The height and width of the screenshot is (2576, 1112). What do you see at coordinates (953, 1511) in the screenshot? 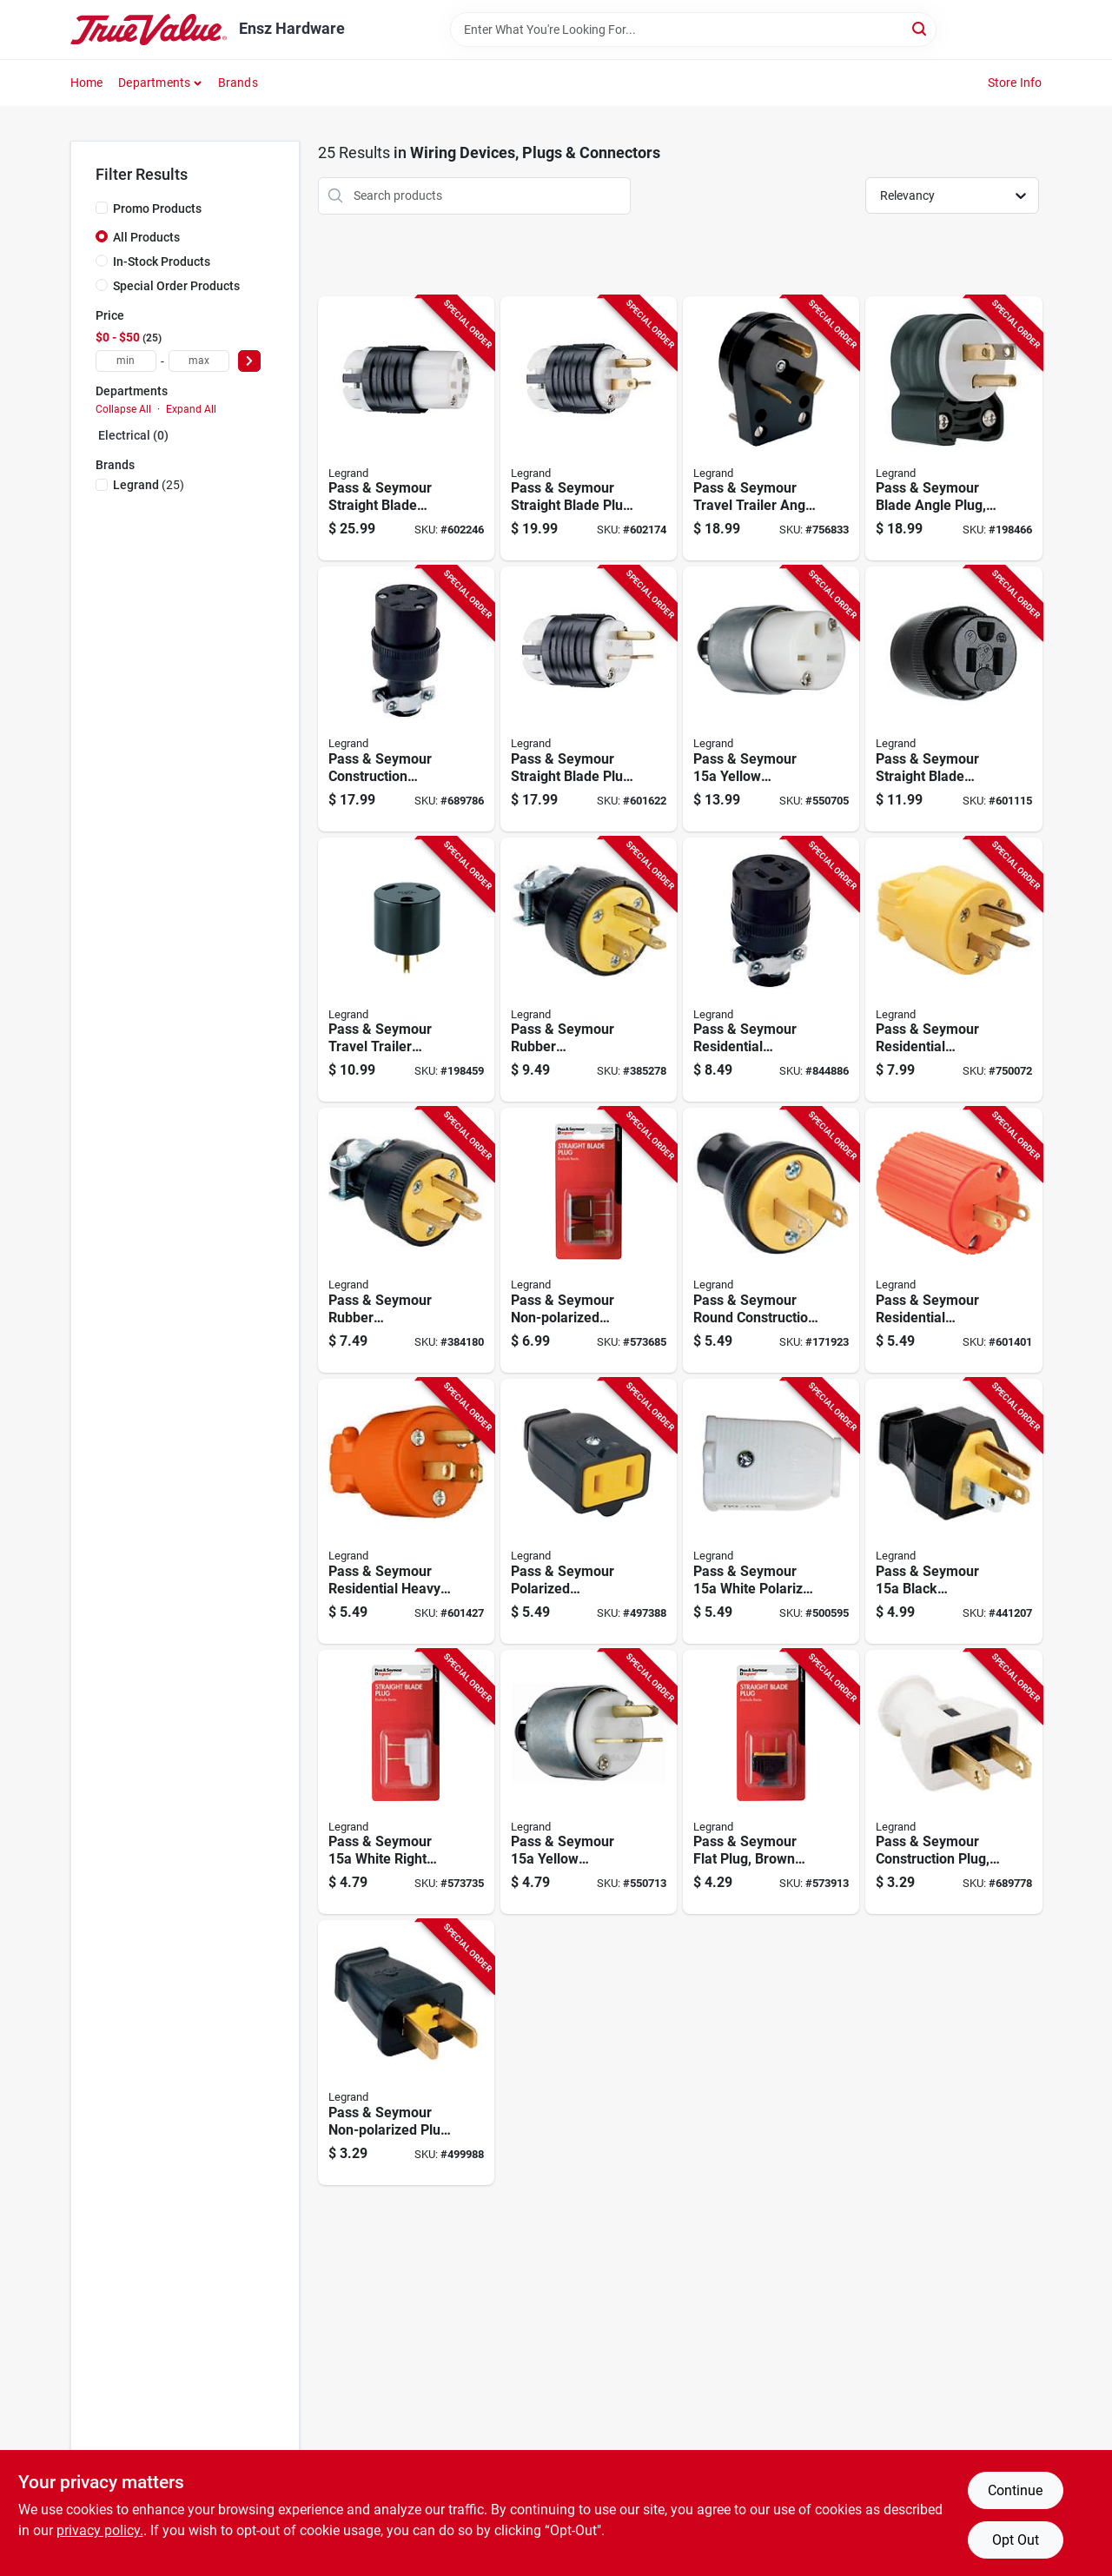
I see `[Go to pass-seymour-black-residential-high-impact-thermoplastic-construction-plug-785007863680-441207 product page]` at bounding box center [953, 1511].